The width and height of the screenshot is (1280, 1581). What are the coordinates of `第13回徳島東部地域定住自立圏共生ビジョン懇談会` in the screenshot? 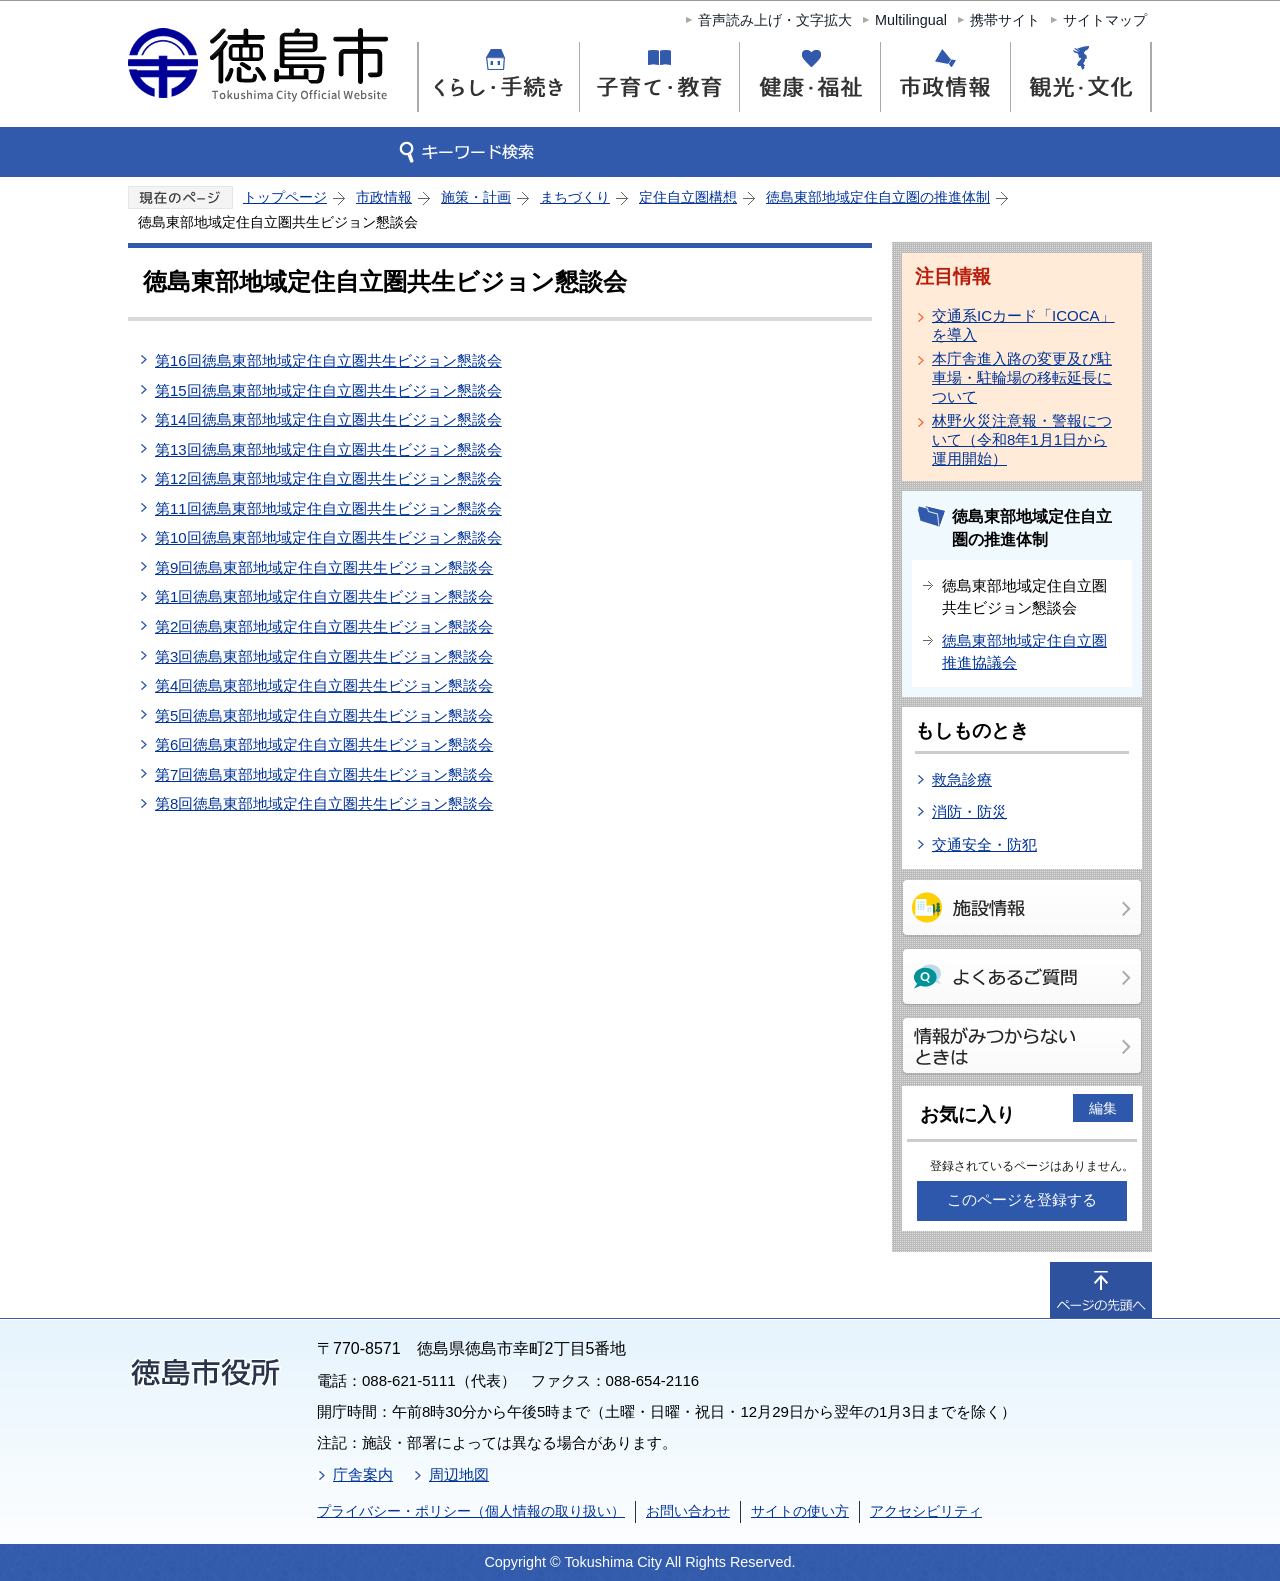 It's located at (328, 449).